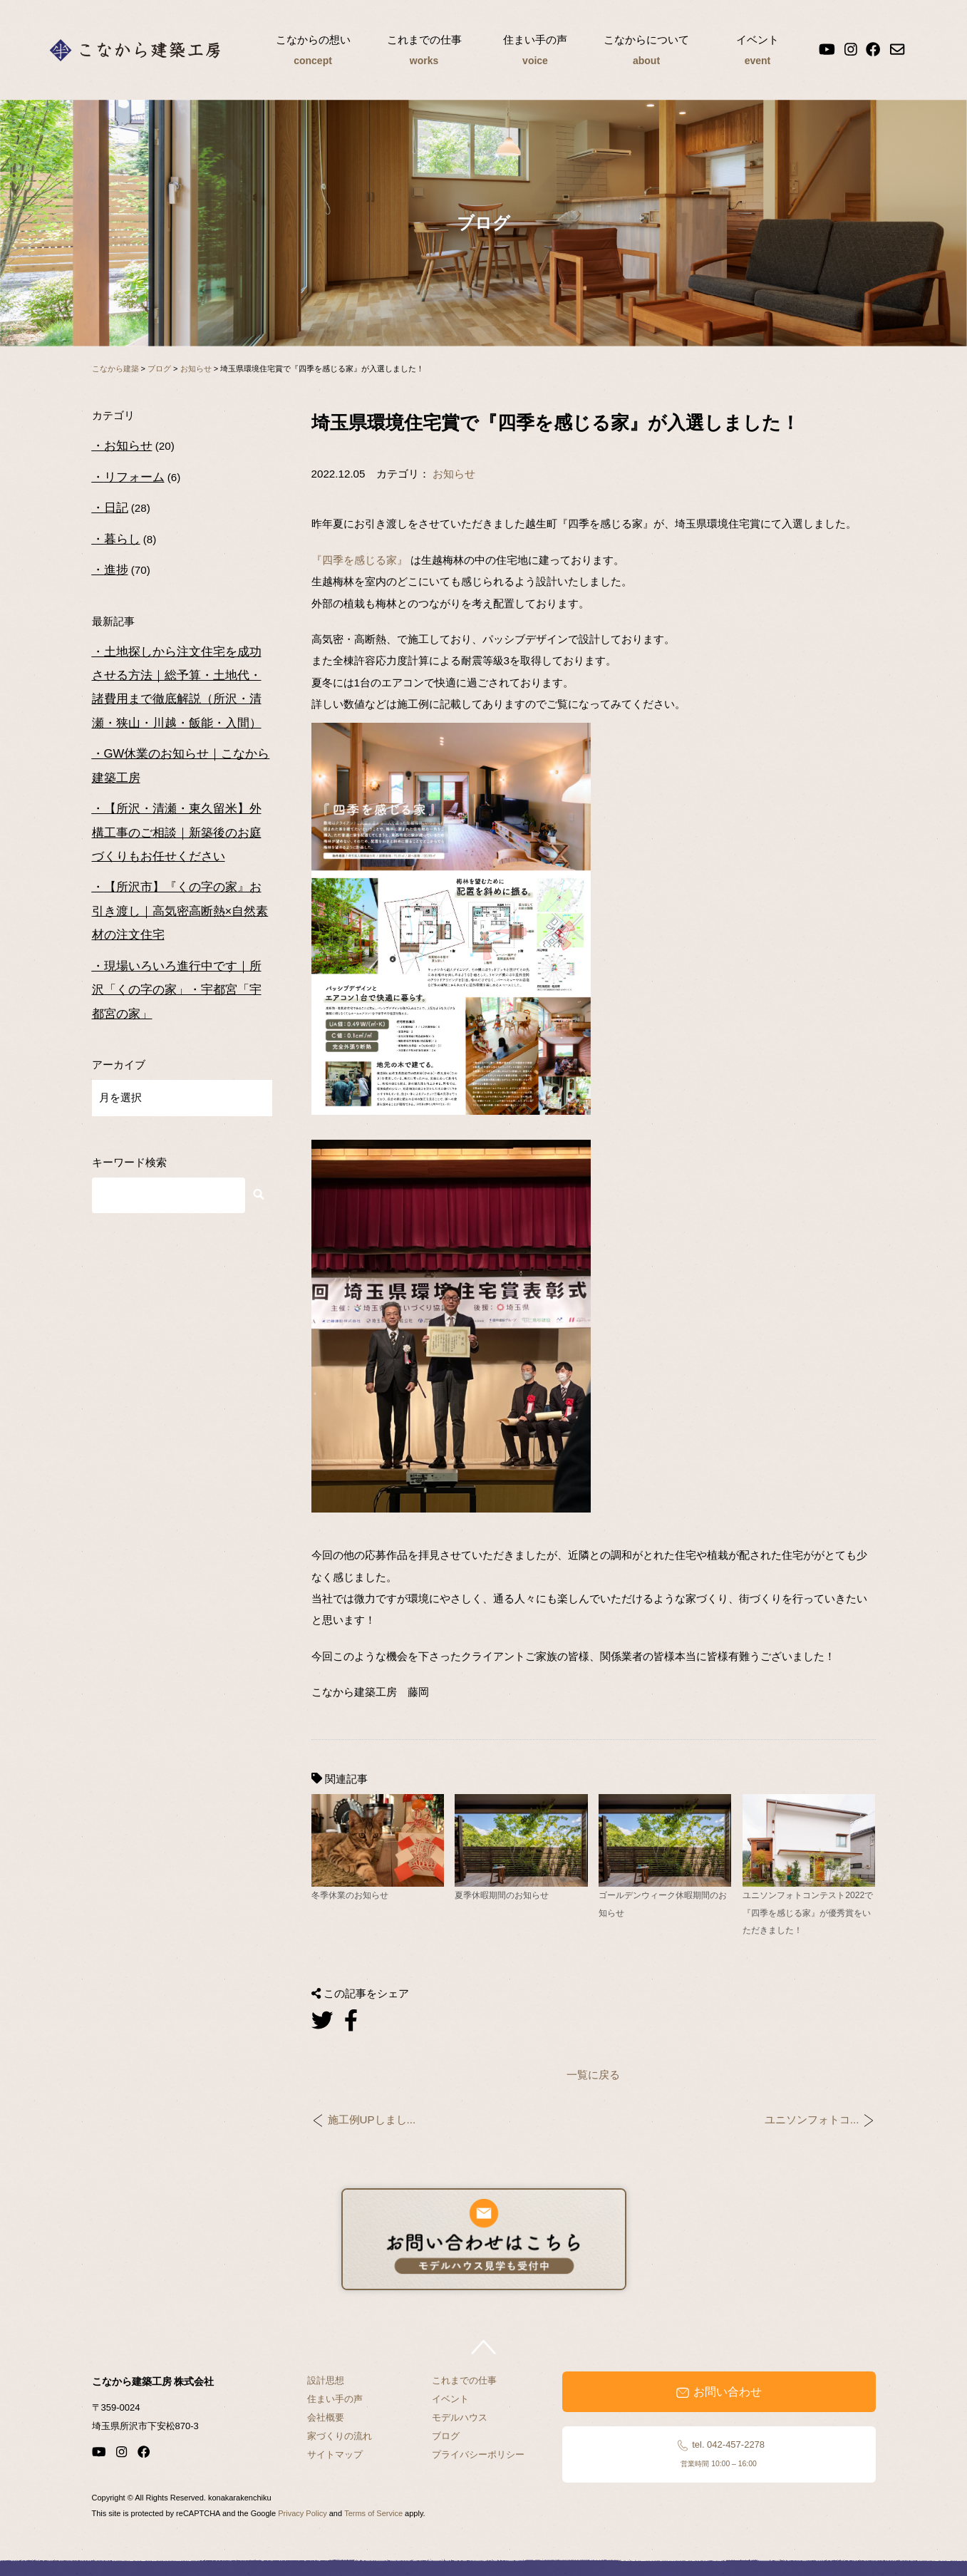 Image resolution: width=967 pixels, height=2576 pixels. What do you see at coordinates (478, 2454) in the screenshot?
I see `プライバシーポリシー` at bounding box center [478, 2454].